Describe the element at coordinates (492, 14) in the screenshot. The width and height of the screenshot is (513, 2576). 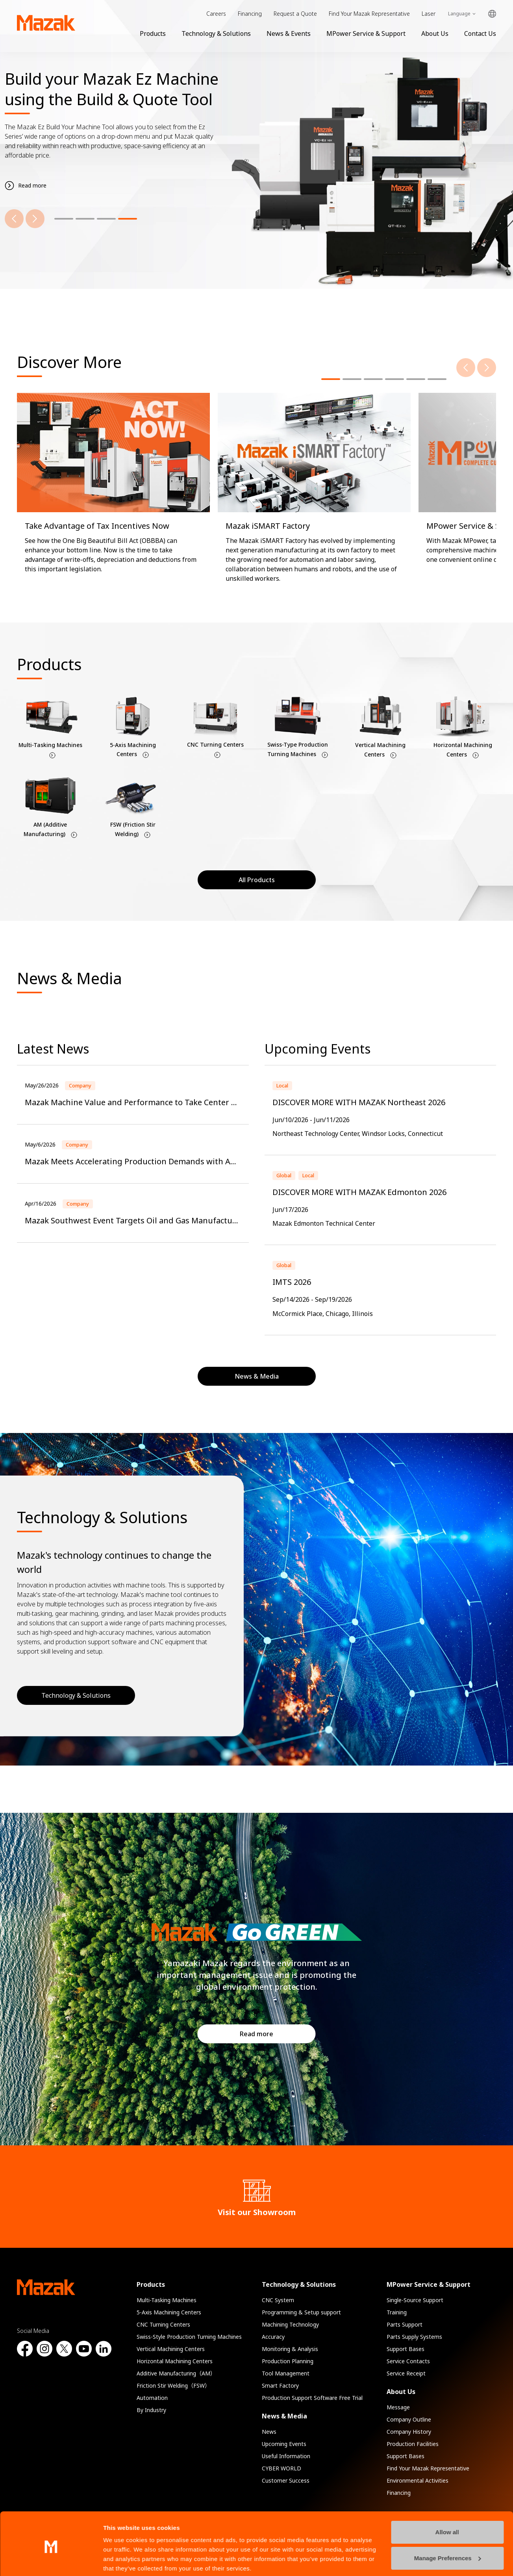
I see `Global Network` at that location.